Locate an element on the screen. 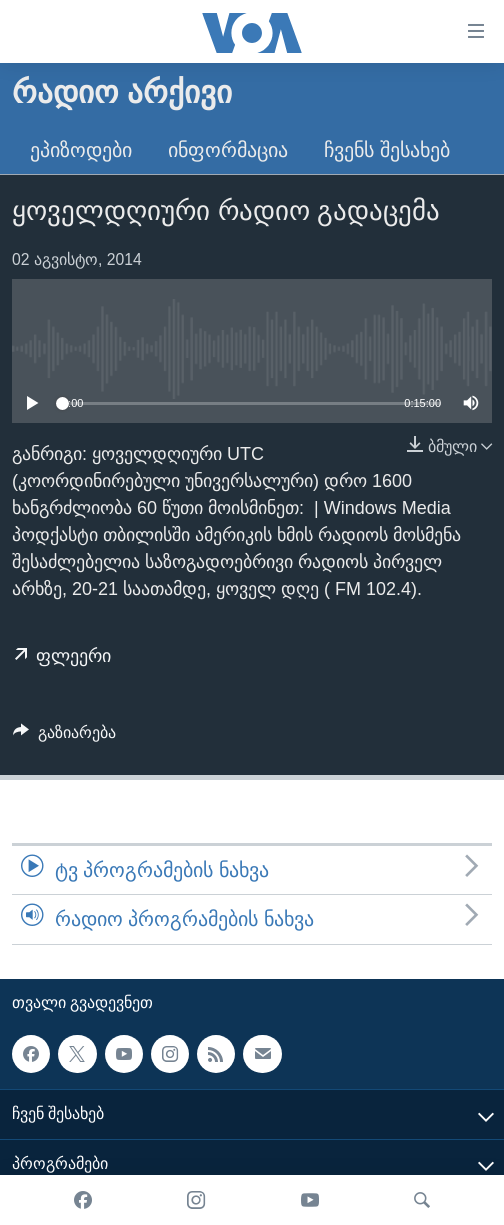 Image resolution: width=504 pixels, height=1225 pixels. [Button] is located at coordinates (64, 737).